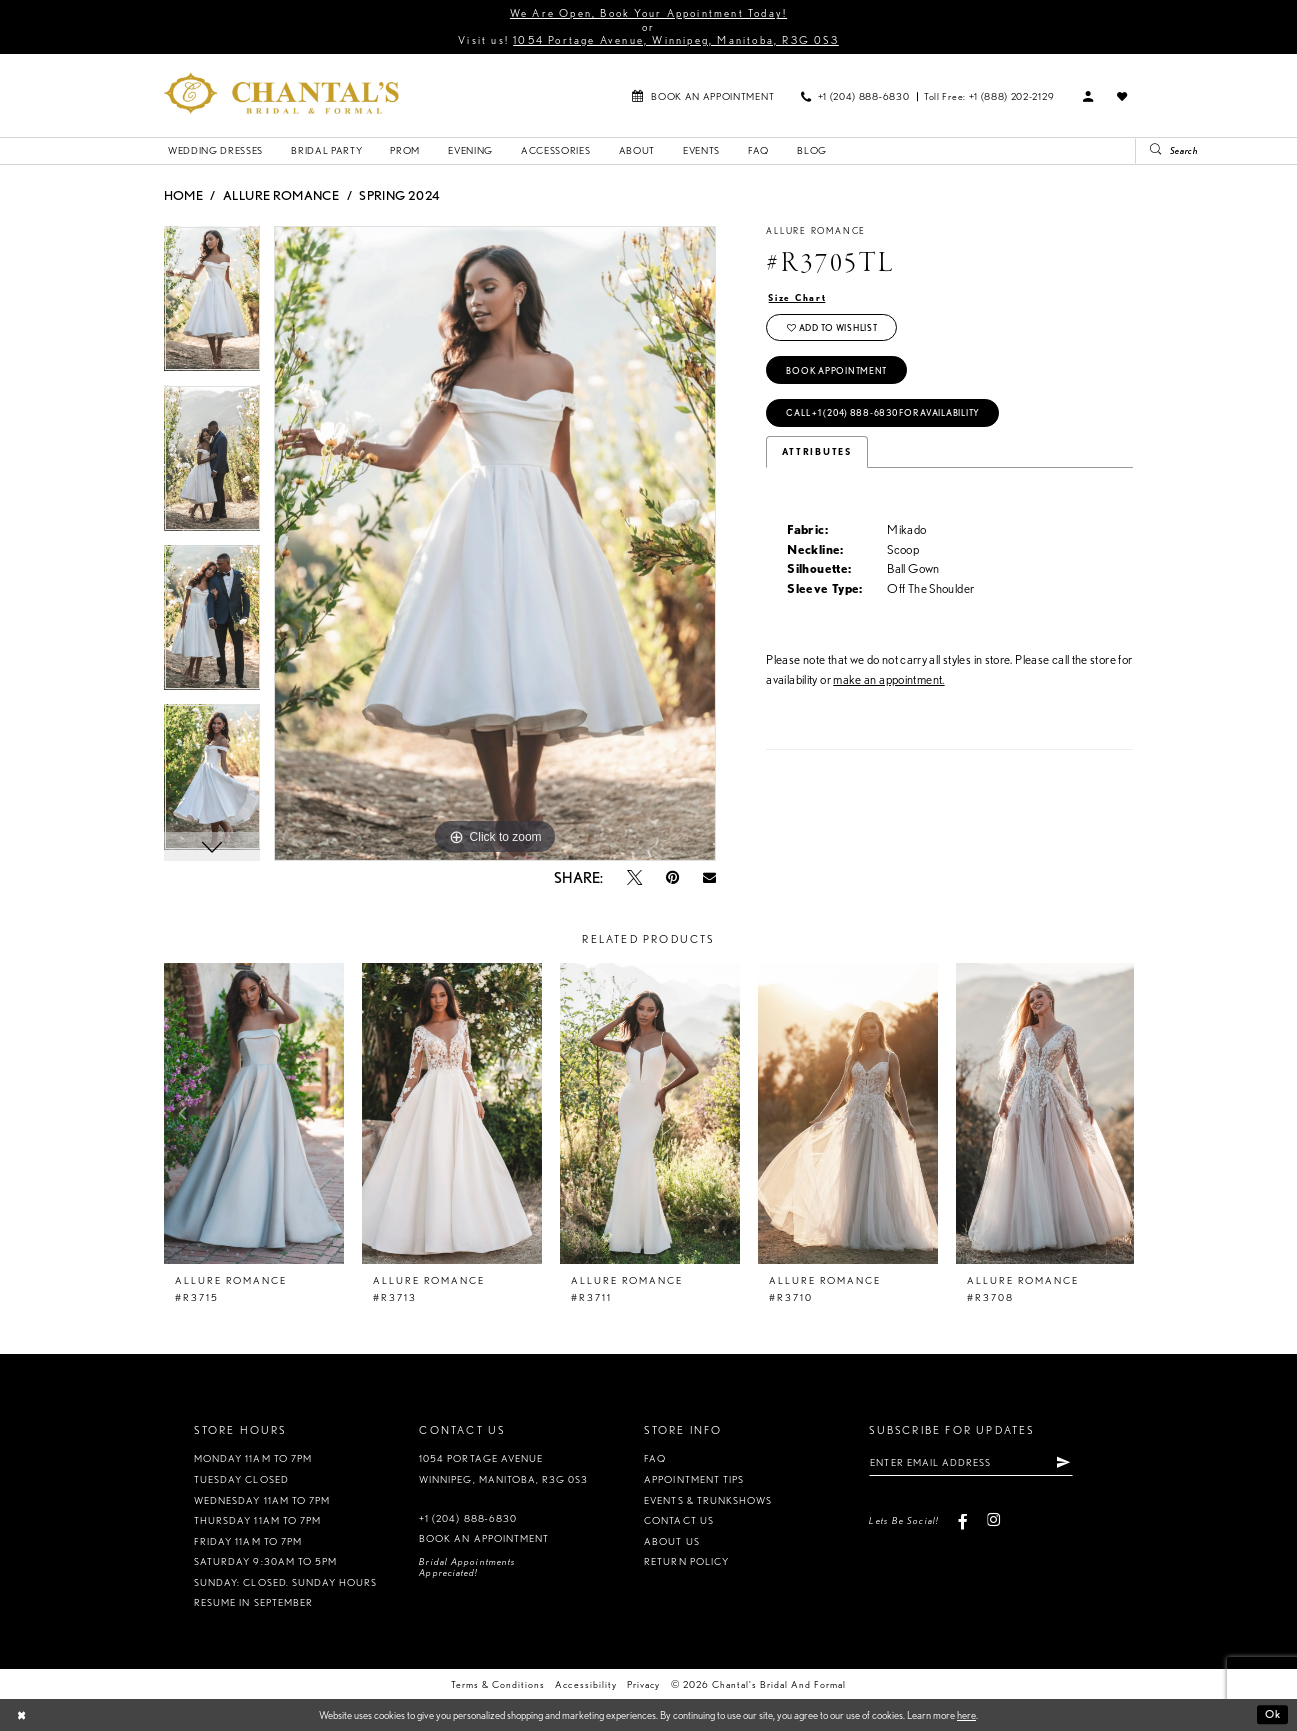  Describe the element at coordinates (883, 413) in the screenshot. I see `Call +1 (204) 888‑6830 for Availability` at that location.